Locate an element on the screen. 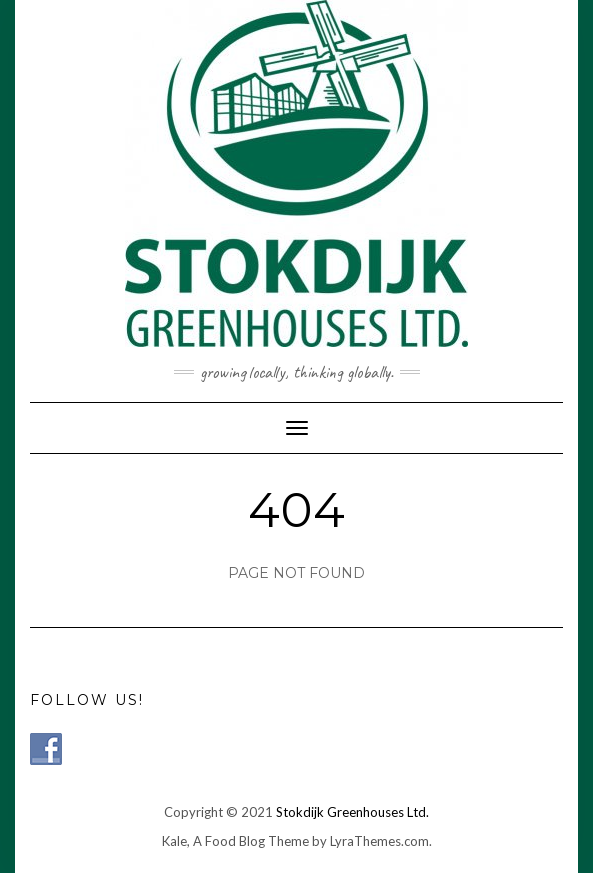 Image resolution: width=593 pixels, height=873 pixels. Stokdijk Greenhouses Ltd. is located at coordinates (352, 812).